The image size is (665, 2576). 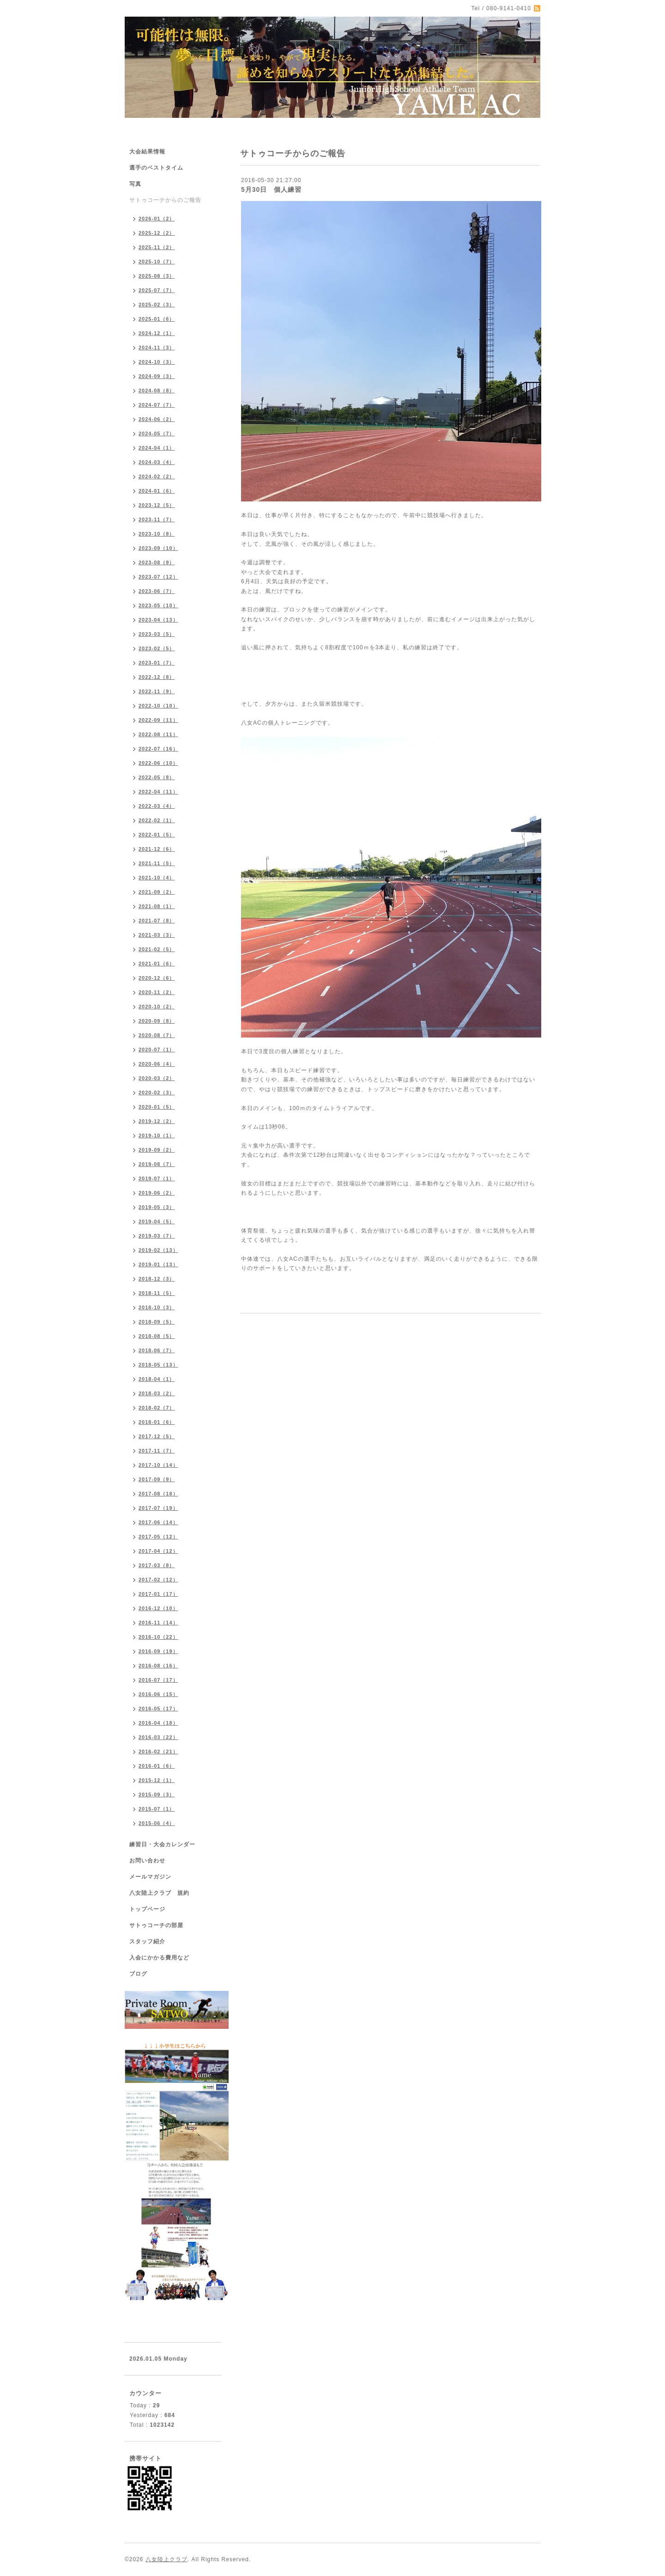 I want to click on 2025-12（2）, so click(x=157, y=233).